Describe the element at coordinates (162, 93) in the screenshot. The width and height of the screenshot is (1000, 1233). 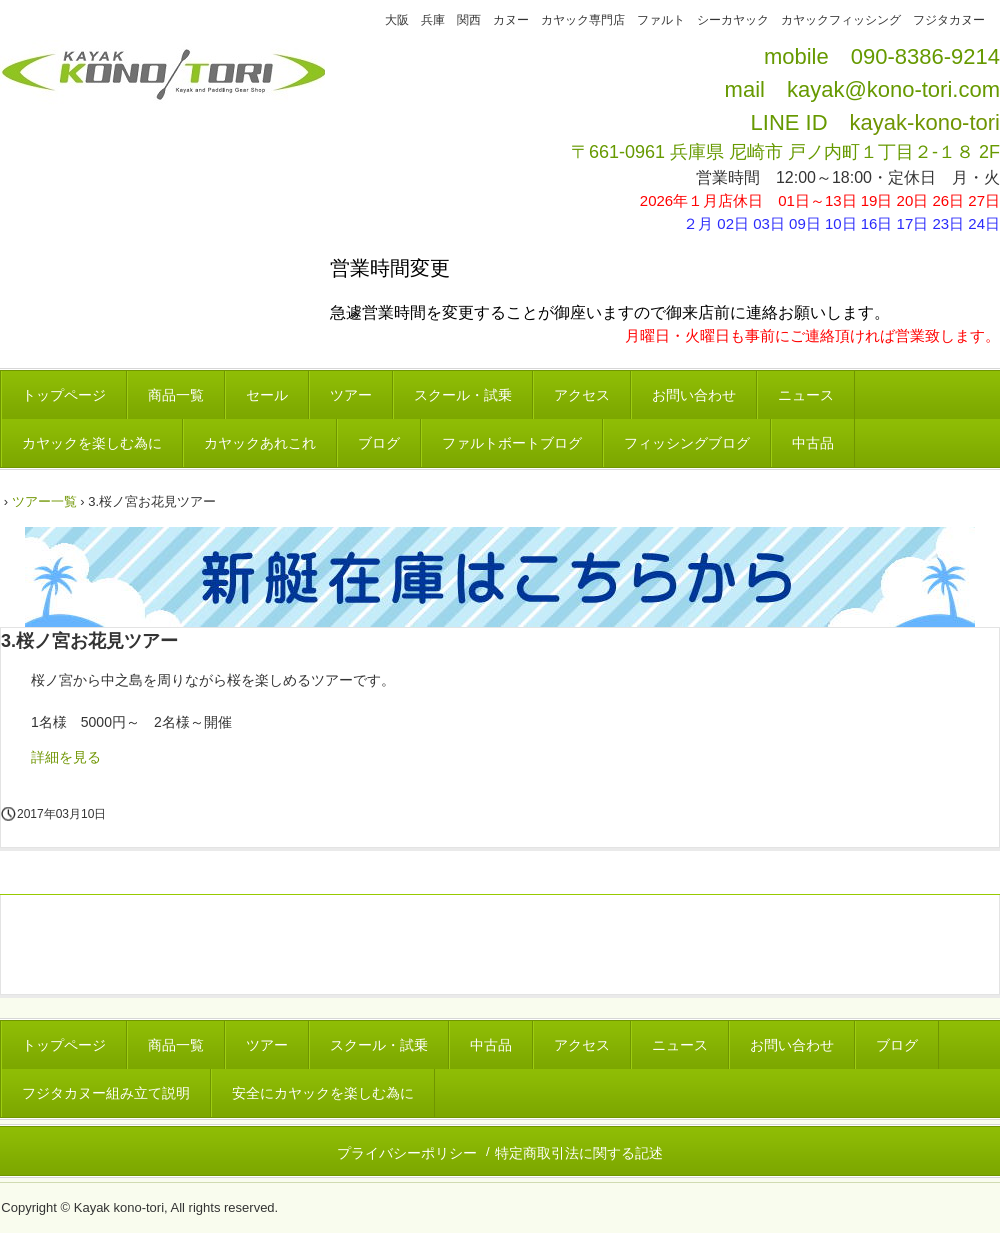
I see `カヤックコウノトリ` at that location.